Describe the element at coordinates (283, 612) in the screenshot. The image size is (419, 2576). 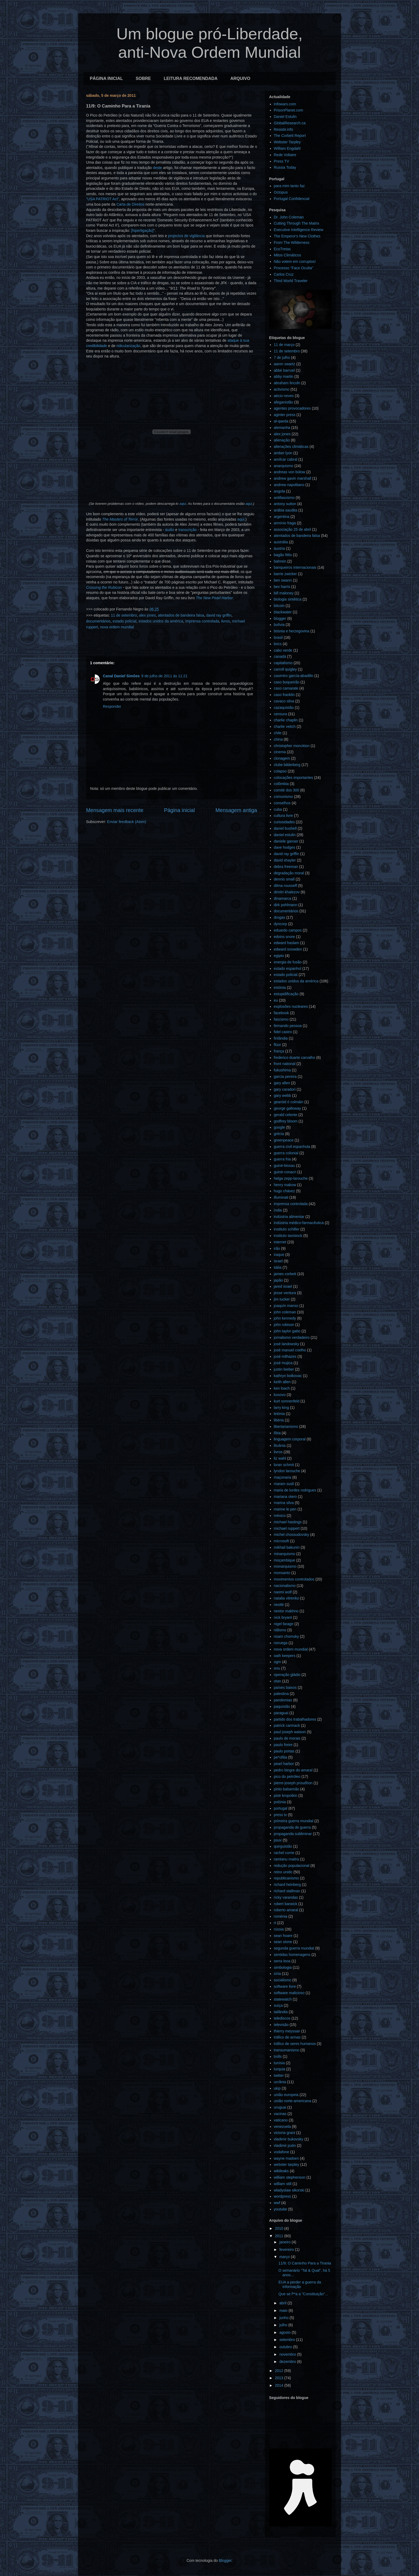
I see `blackwater` at that location.